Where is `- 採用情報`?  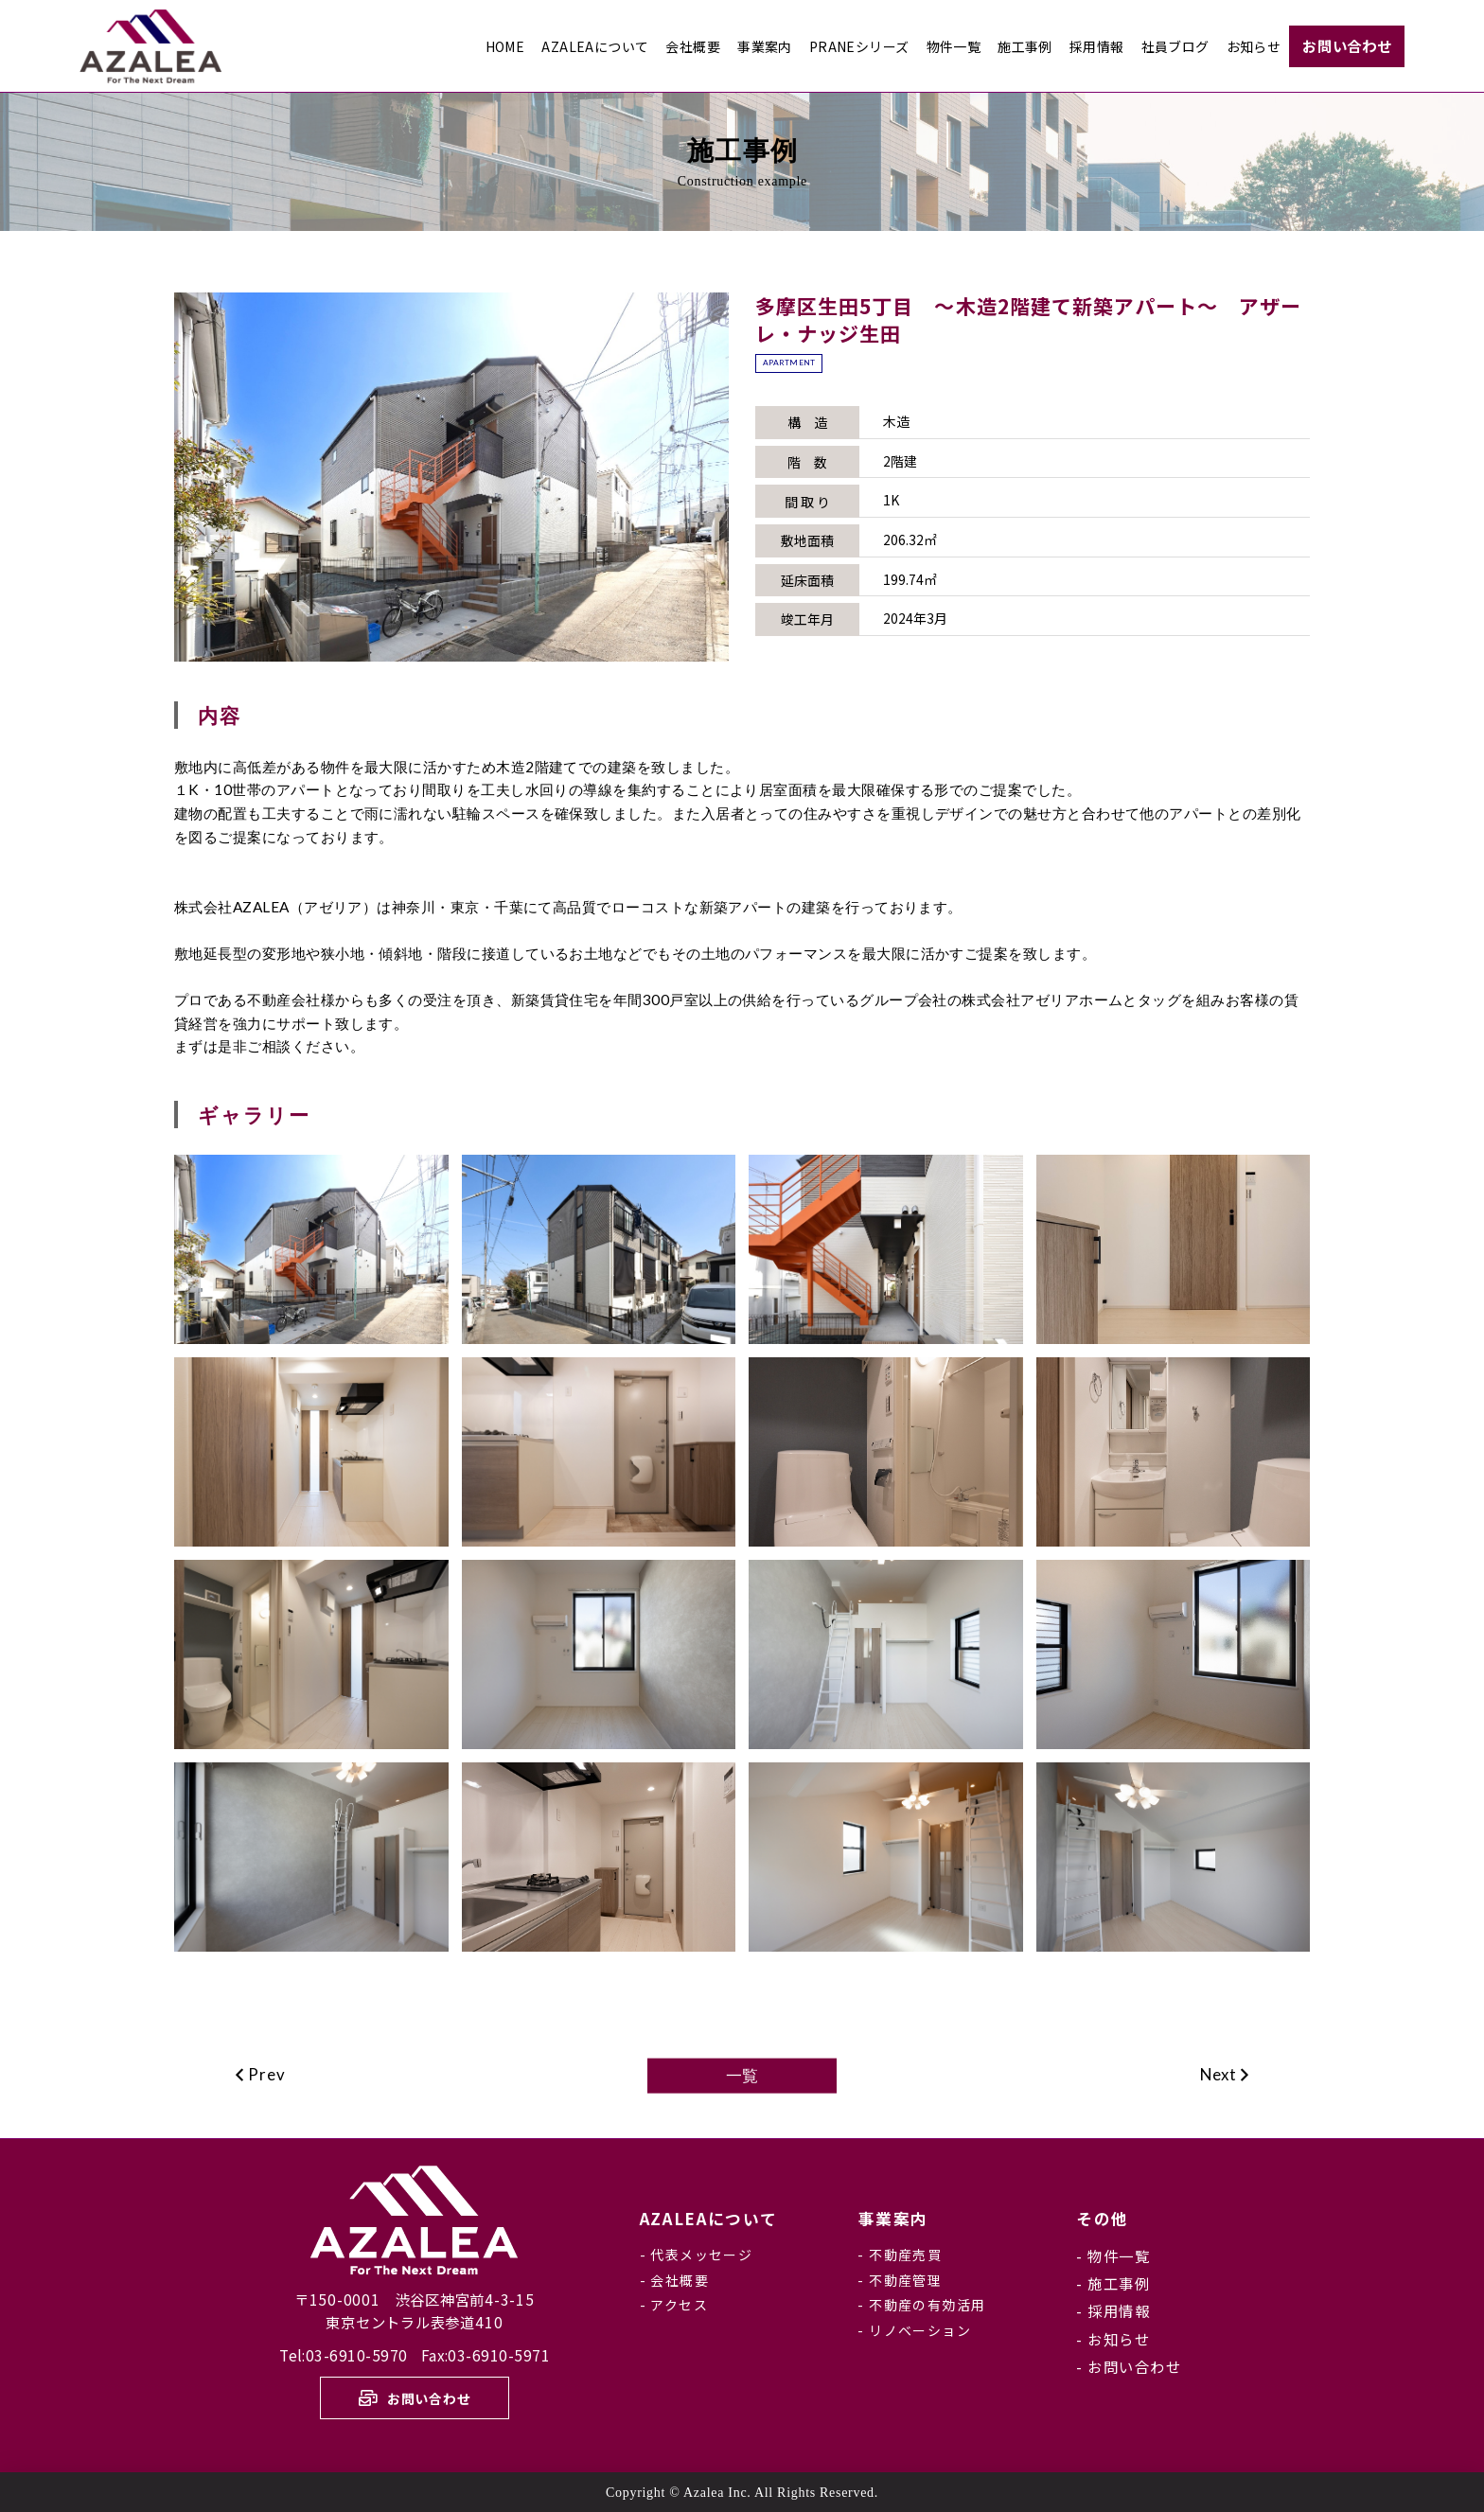 - 採用情報 is located at coordinates (1113, 2310).